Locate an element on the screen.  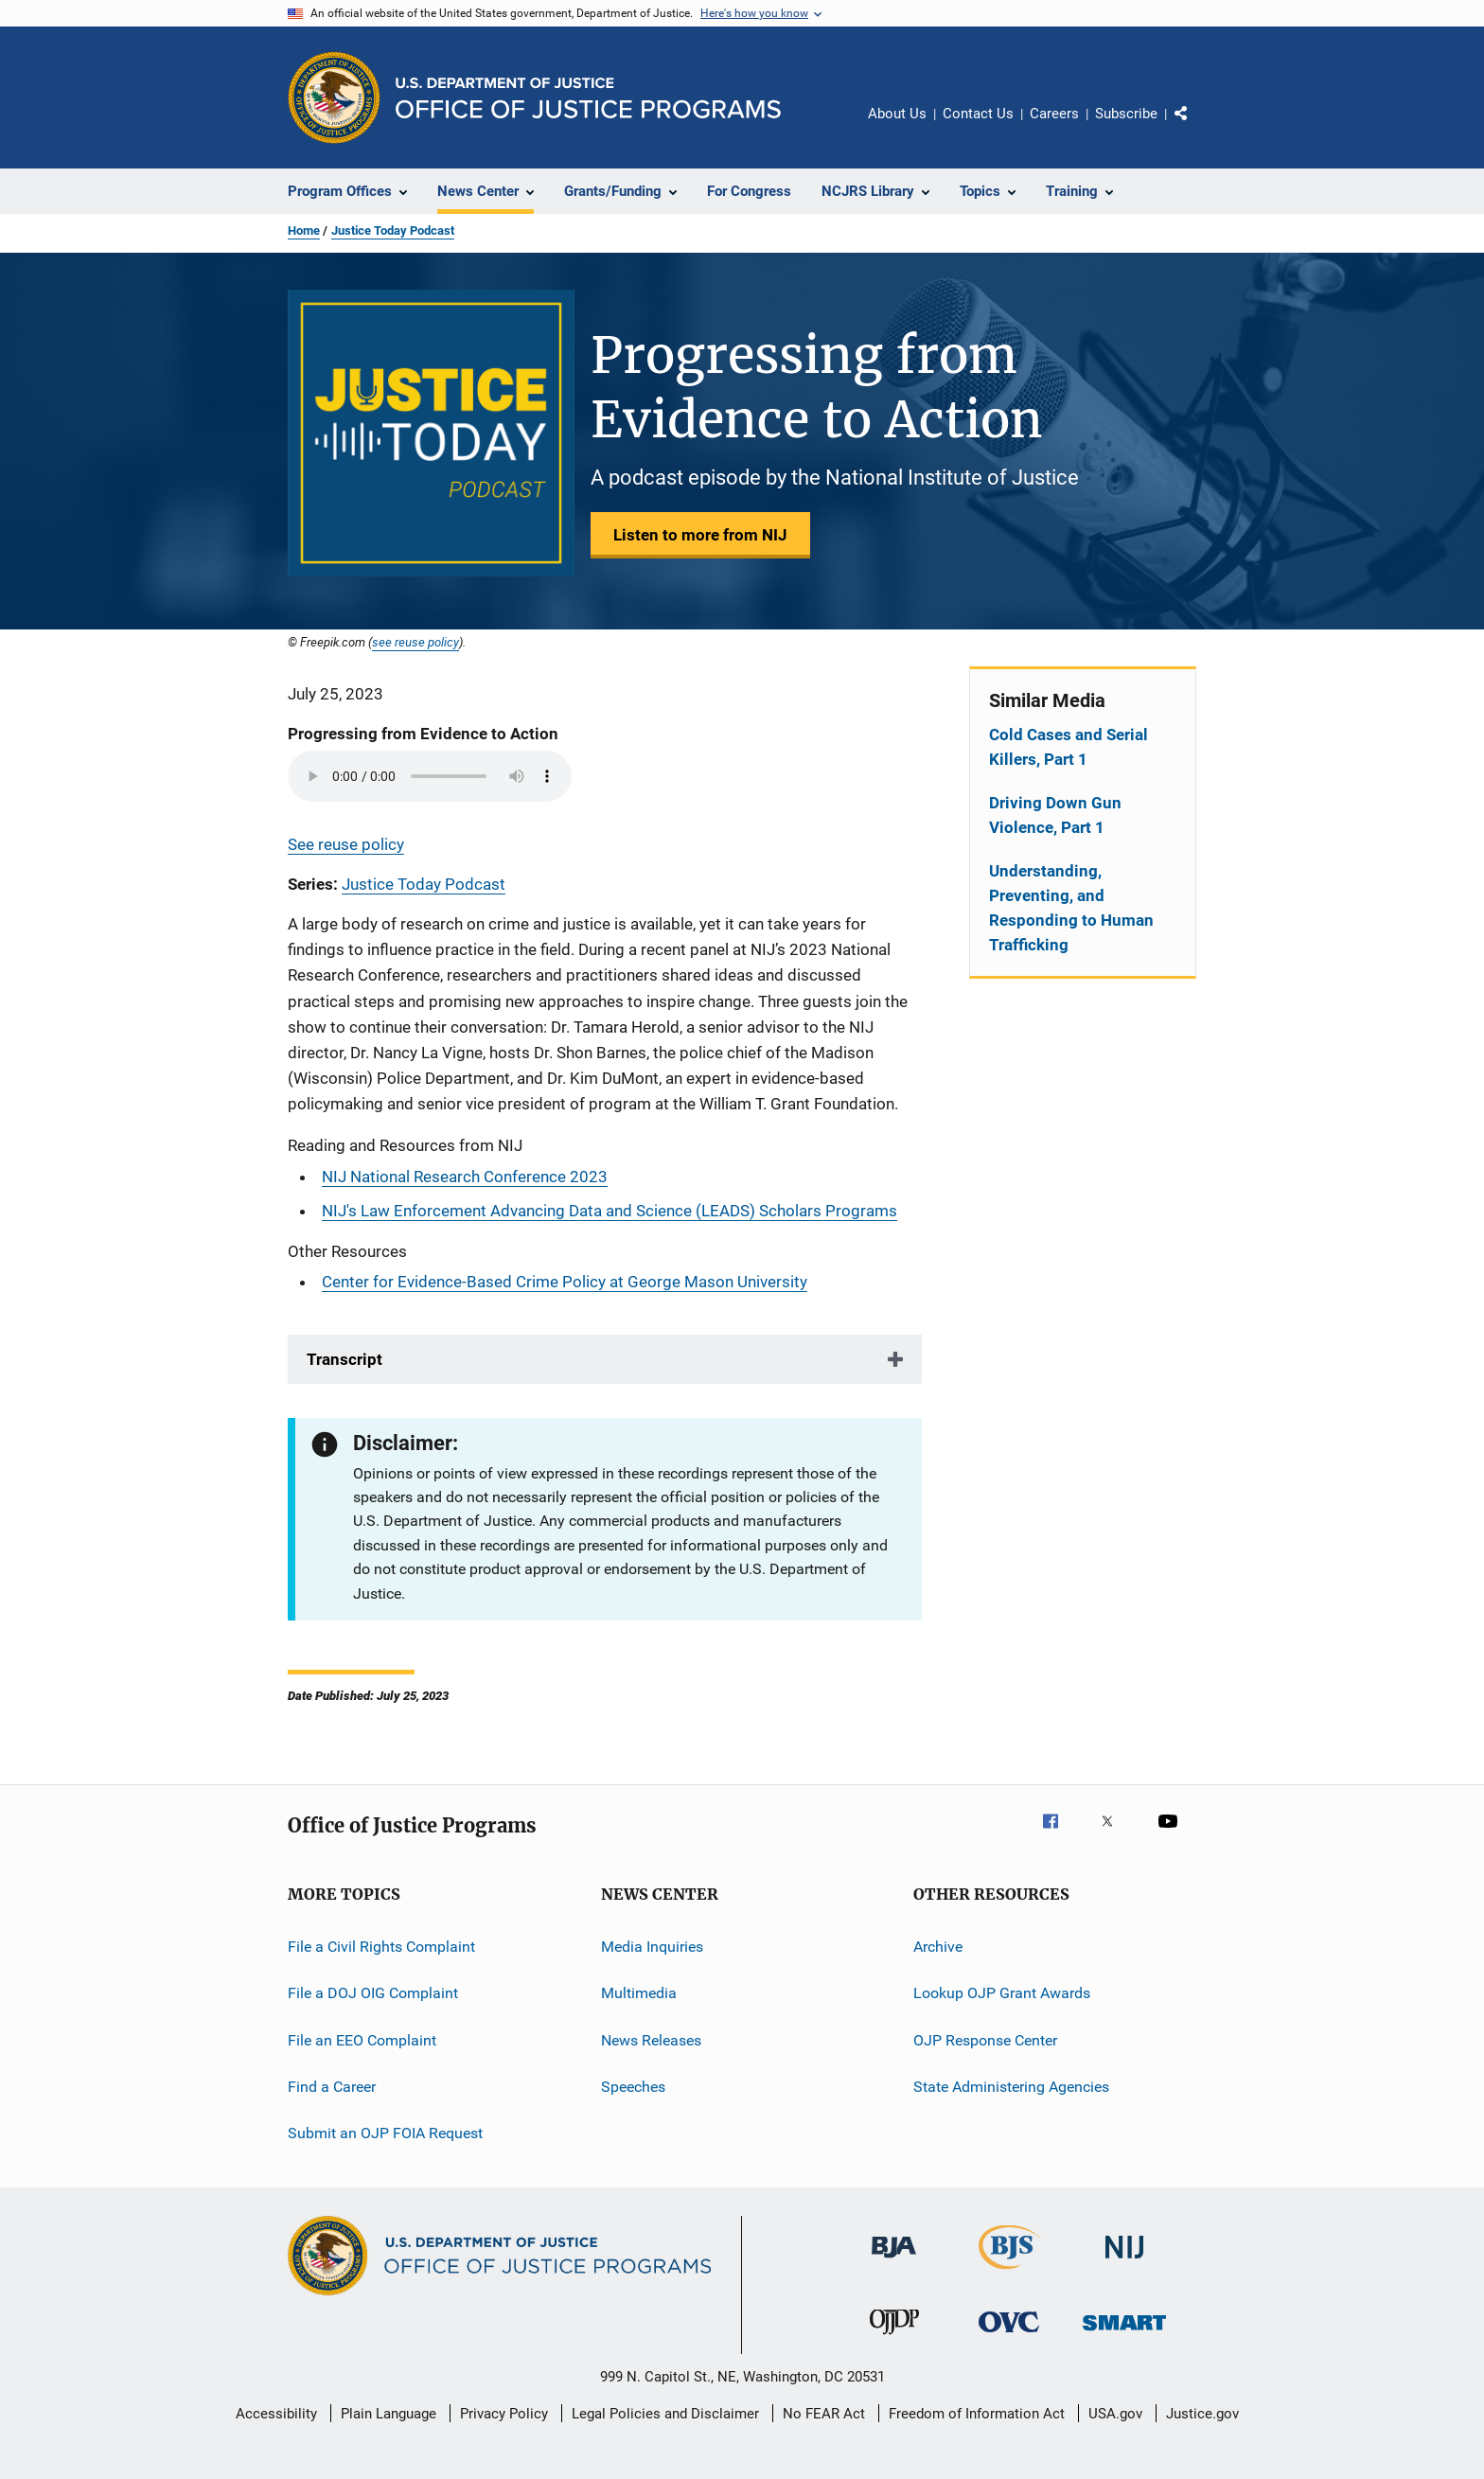
Cold Cases and Serial Killers, Part 1 is located at coordinates (1068, 747).